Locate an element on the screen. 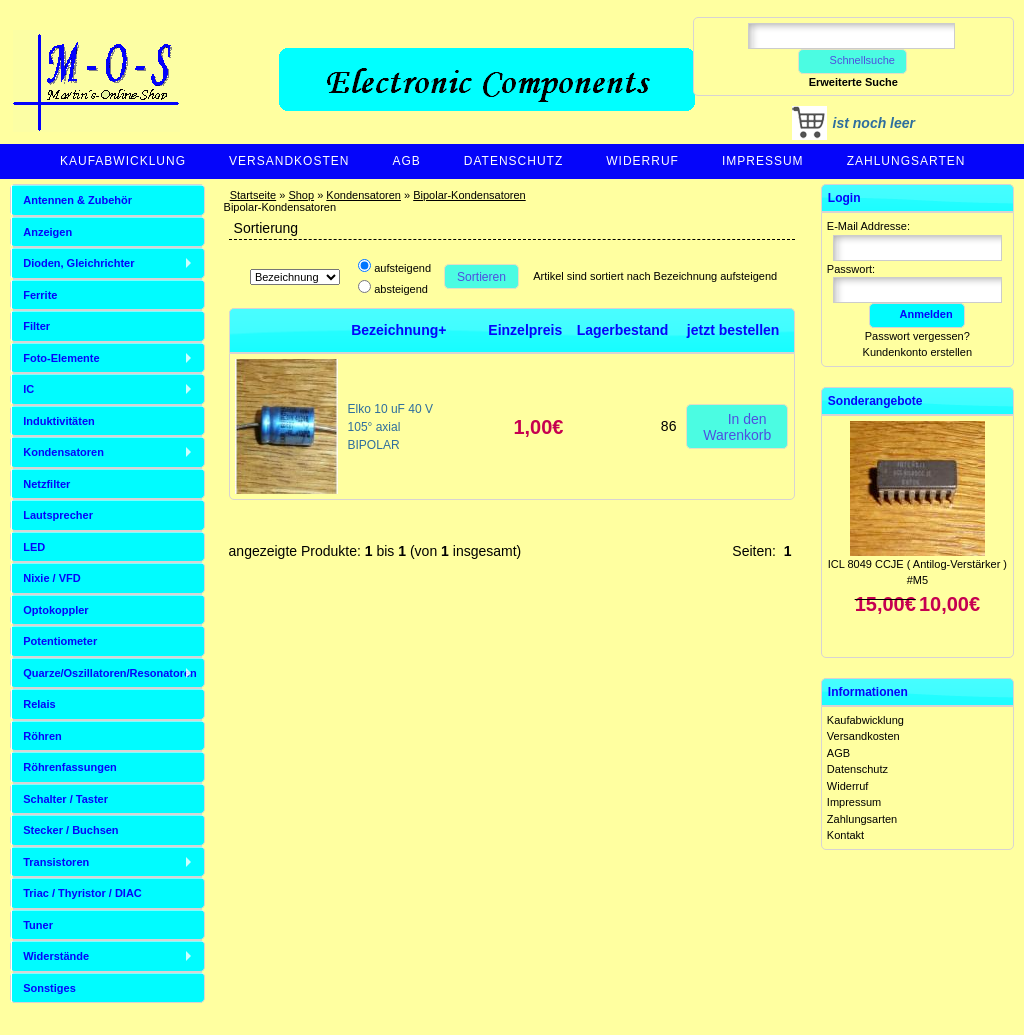 This screenshot has height=1035, width=1024. Quarze/Oszillatoren/Resonatoren is located at coordinates (110, 673).